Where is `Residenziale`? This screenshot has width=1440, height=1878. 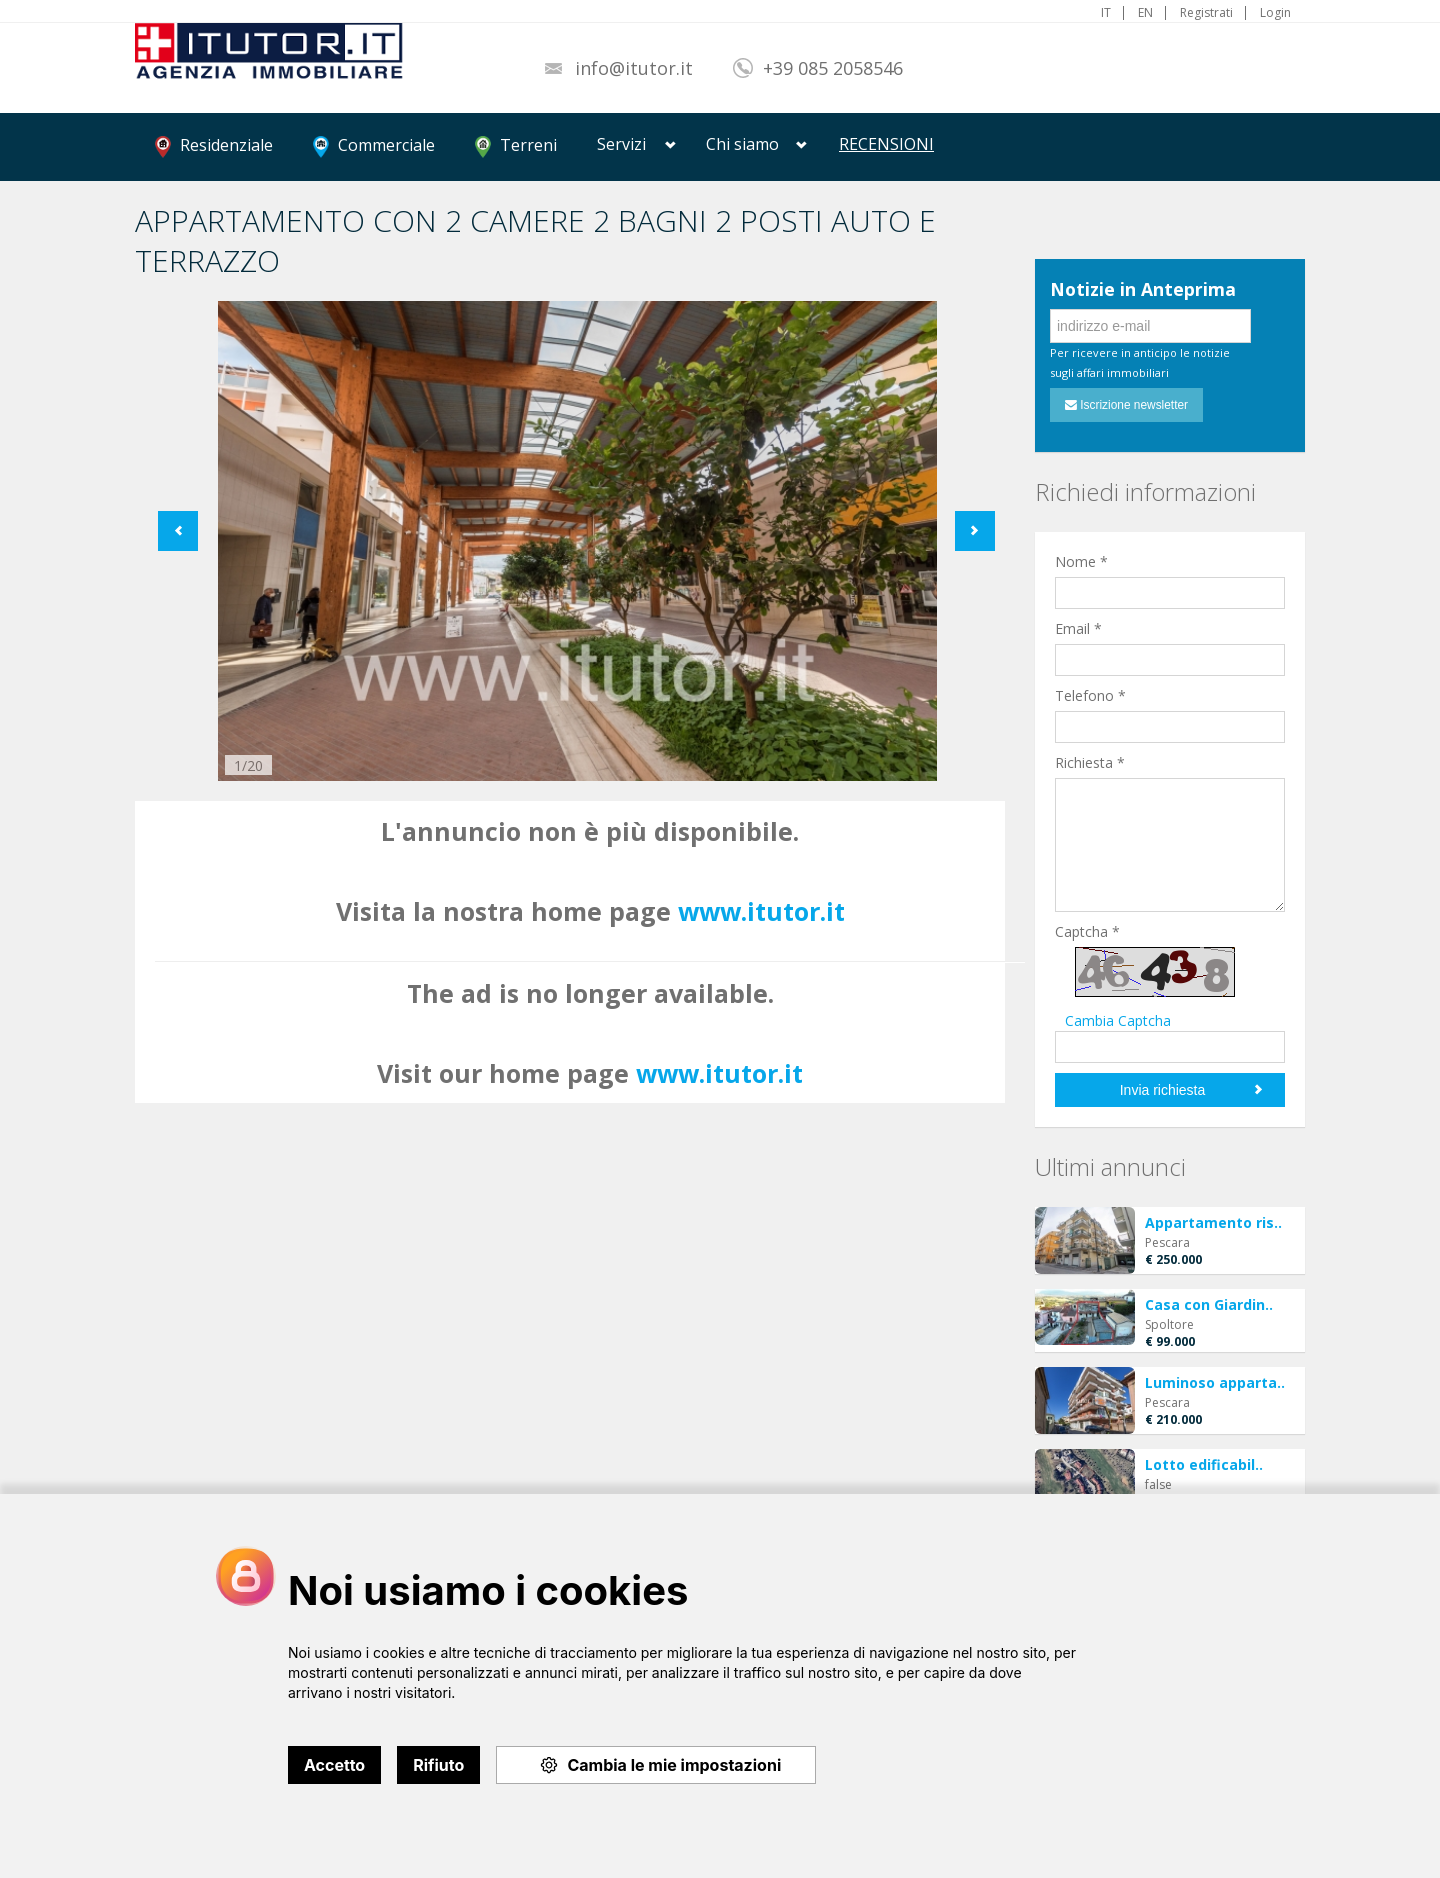
Residenziale is located at coordinates (214, 146).